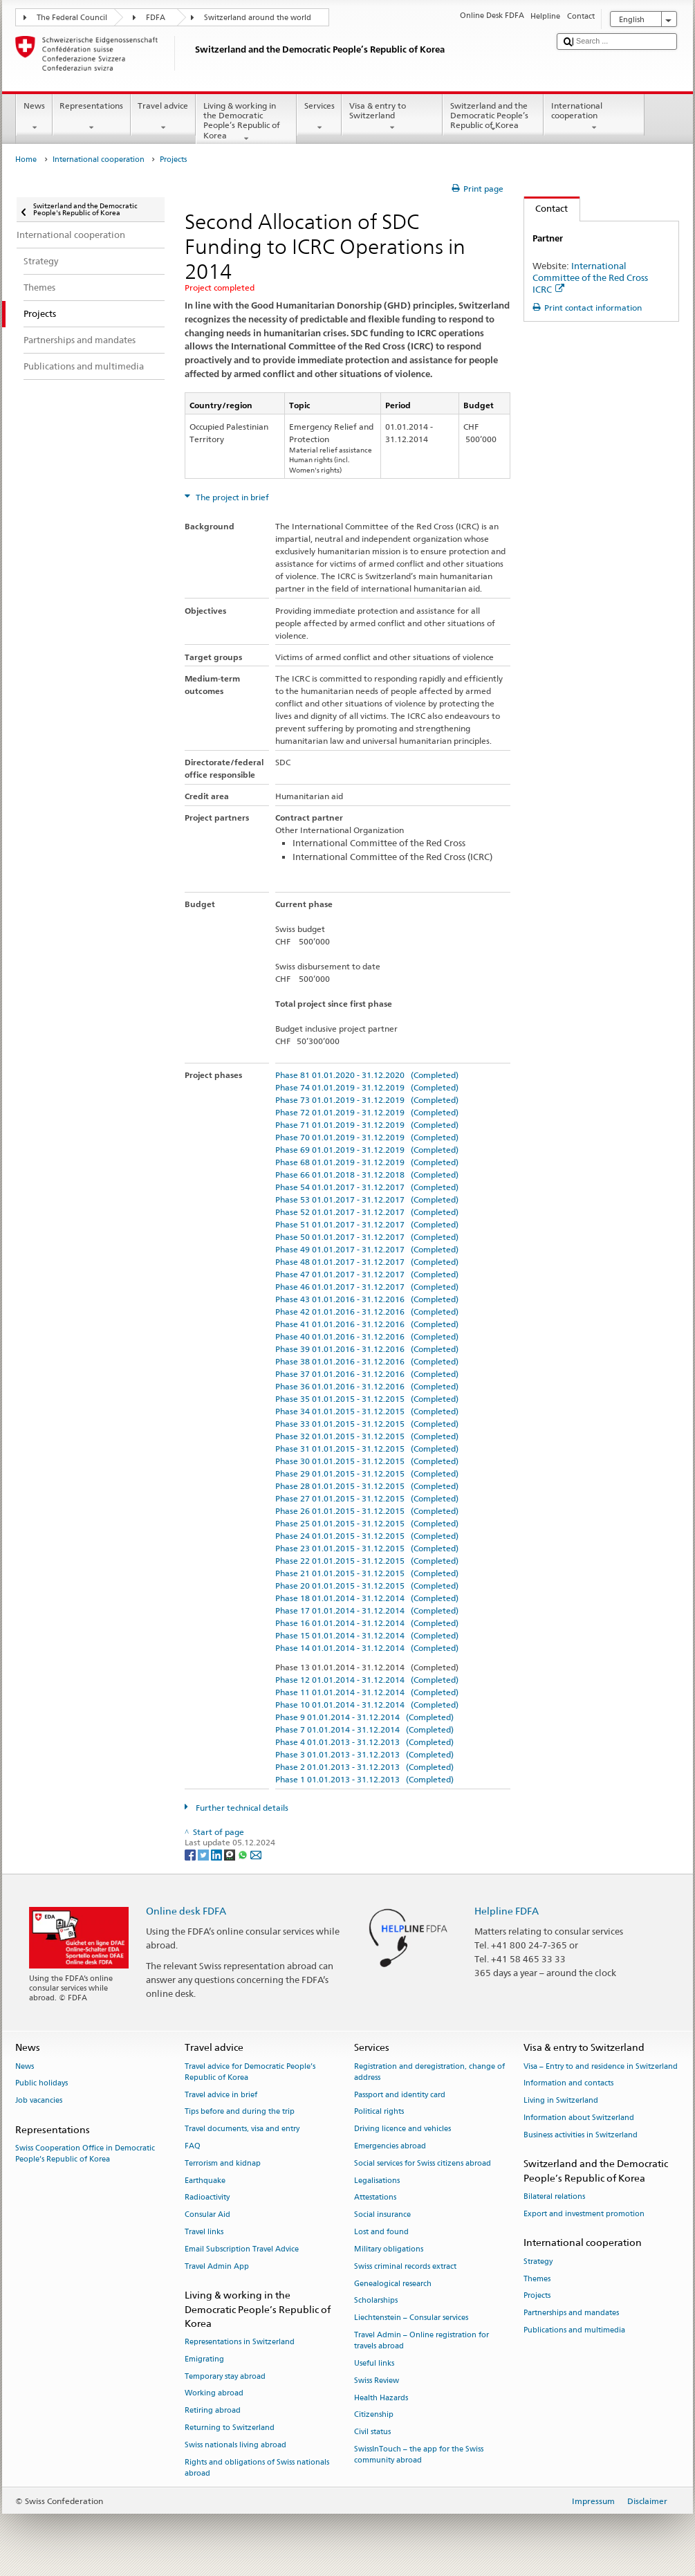 The image size is (695, 2576). What do you see at coordinates (366, 1124) in the screenshot?
I see `Phase 71 01.01.2019 - 31.12.2019 (Completed)` at bounding box center [366, 1124].